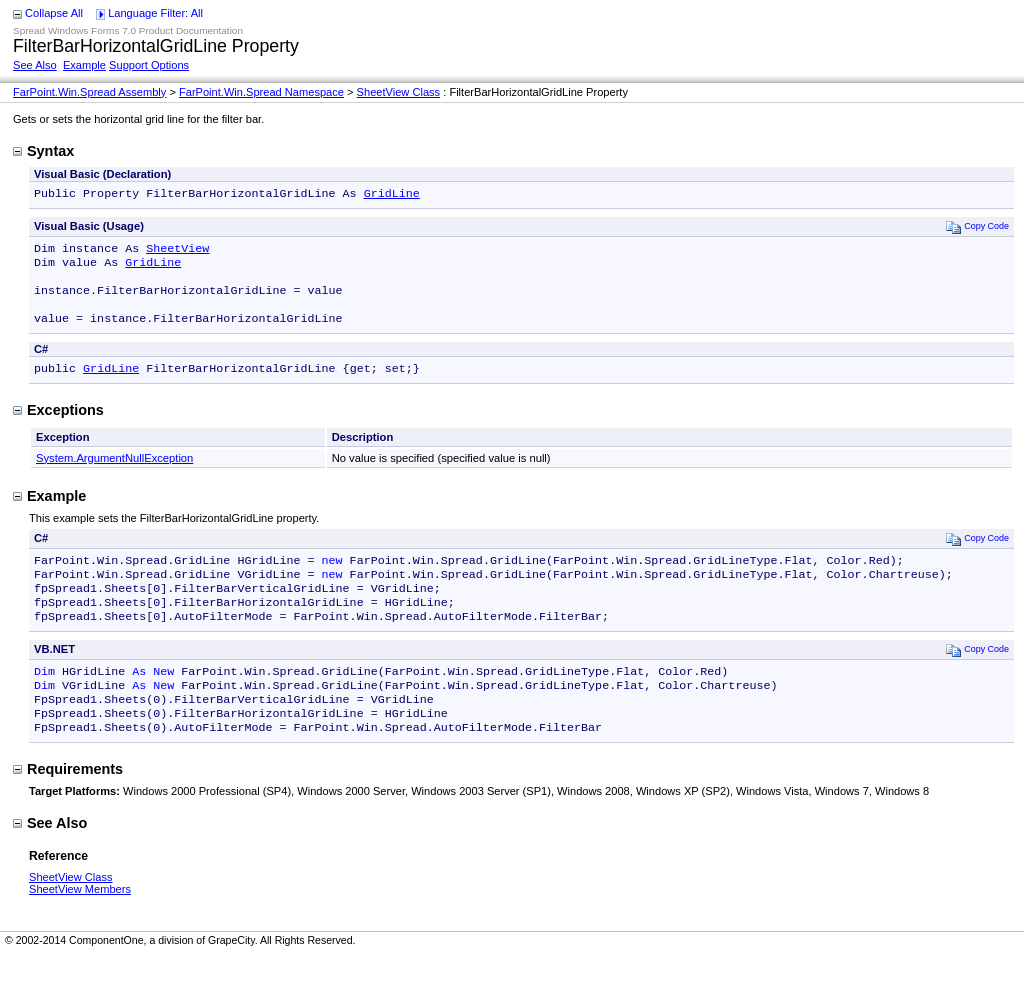  Describe the element at coordinates (399, 92) in the screenshot. I see `SheetView Class` at that location.